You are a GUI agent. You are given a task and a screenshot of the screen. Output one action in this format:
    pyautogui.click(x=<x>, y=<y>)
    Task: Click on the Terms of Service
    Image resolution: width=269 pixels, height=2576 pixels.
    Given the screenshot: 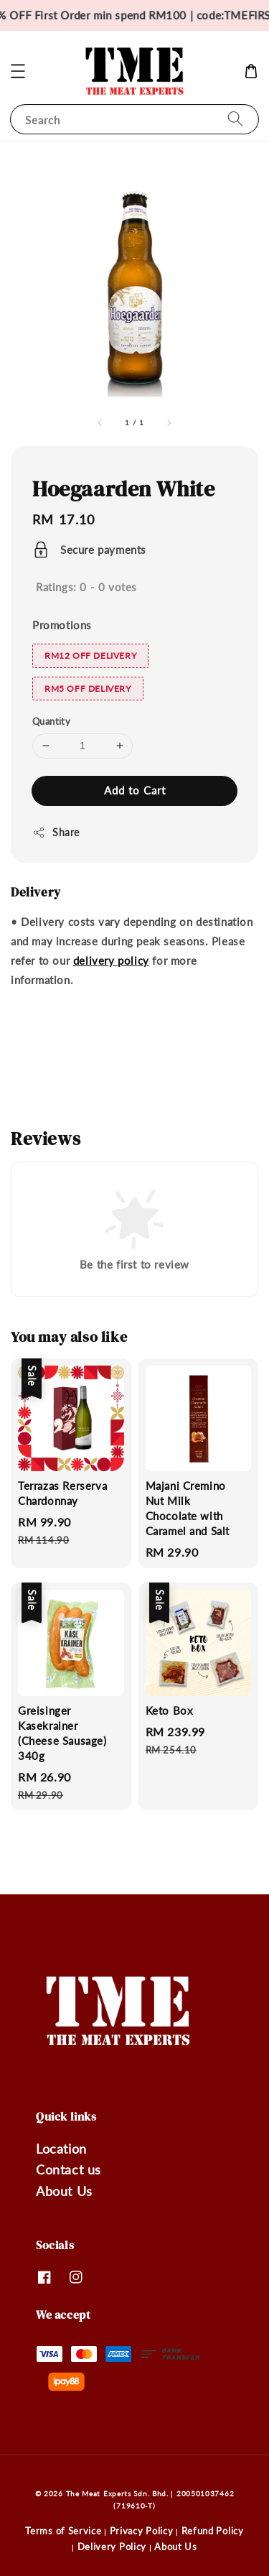 What is the action you would take?
    pyautogui.click(x=63, y=2530)
    